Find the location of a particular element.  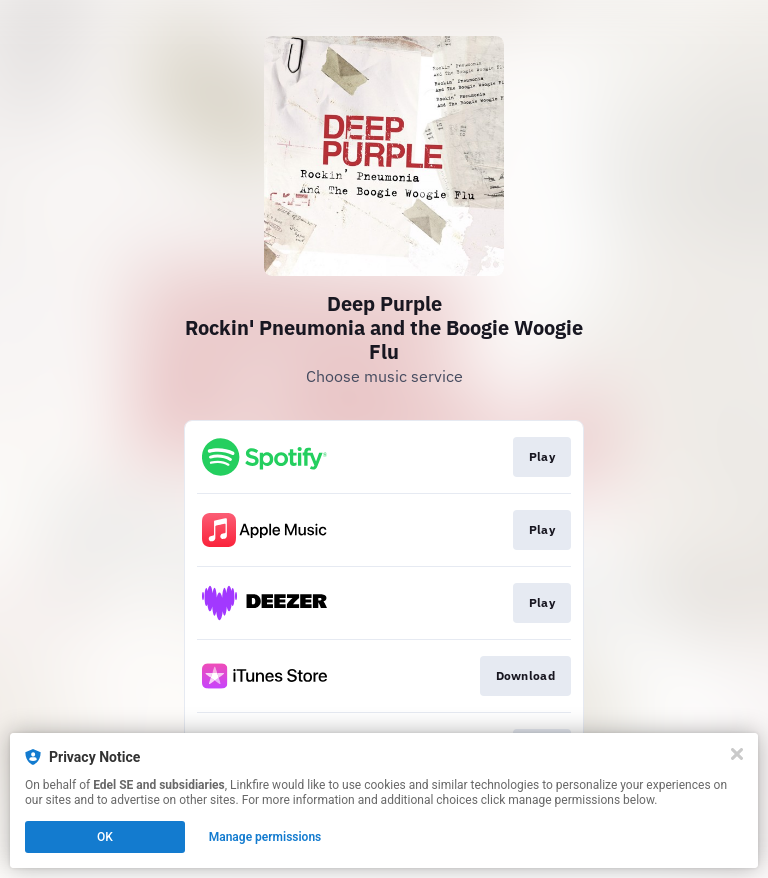

Manage permissions is located at coordinates (265, 837).